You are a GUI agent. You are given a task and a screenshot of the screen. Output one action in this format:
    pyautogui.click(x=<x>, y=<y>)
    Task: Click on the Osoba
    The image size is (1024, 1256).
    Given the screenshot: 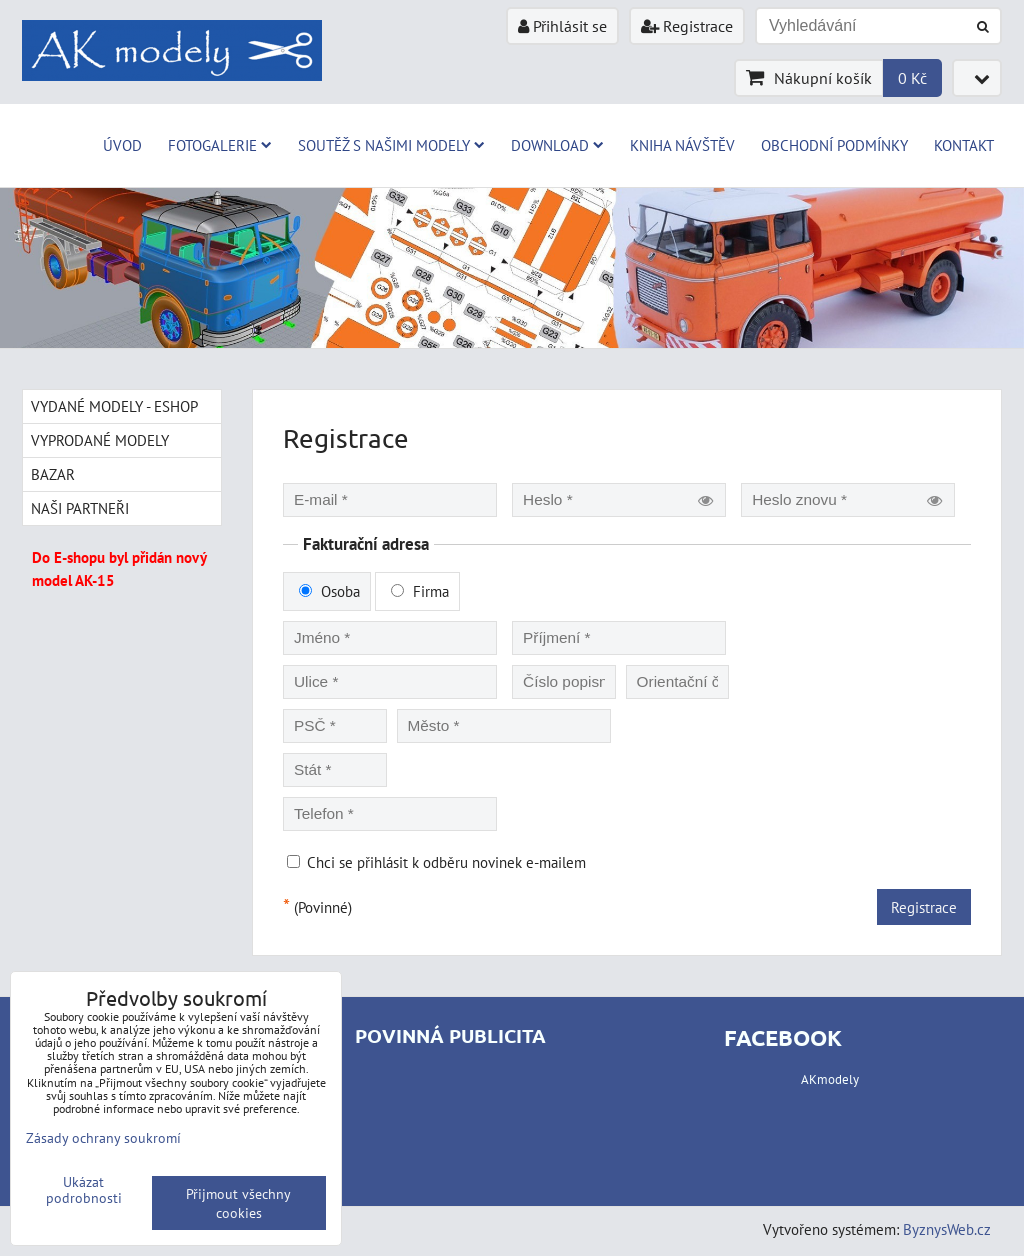 What is the action you would take?
    pyautogui.click(x=329, y=591)
    